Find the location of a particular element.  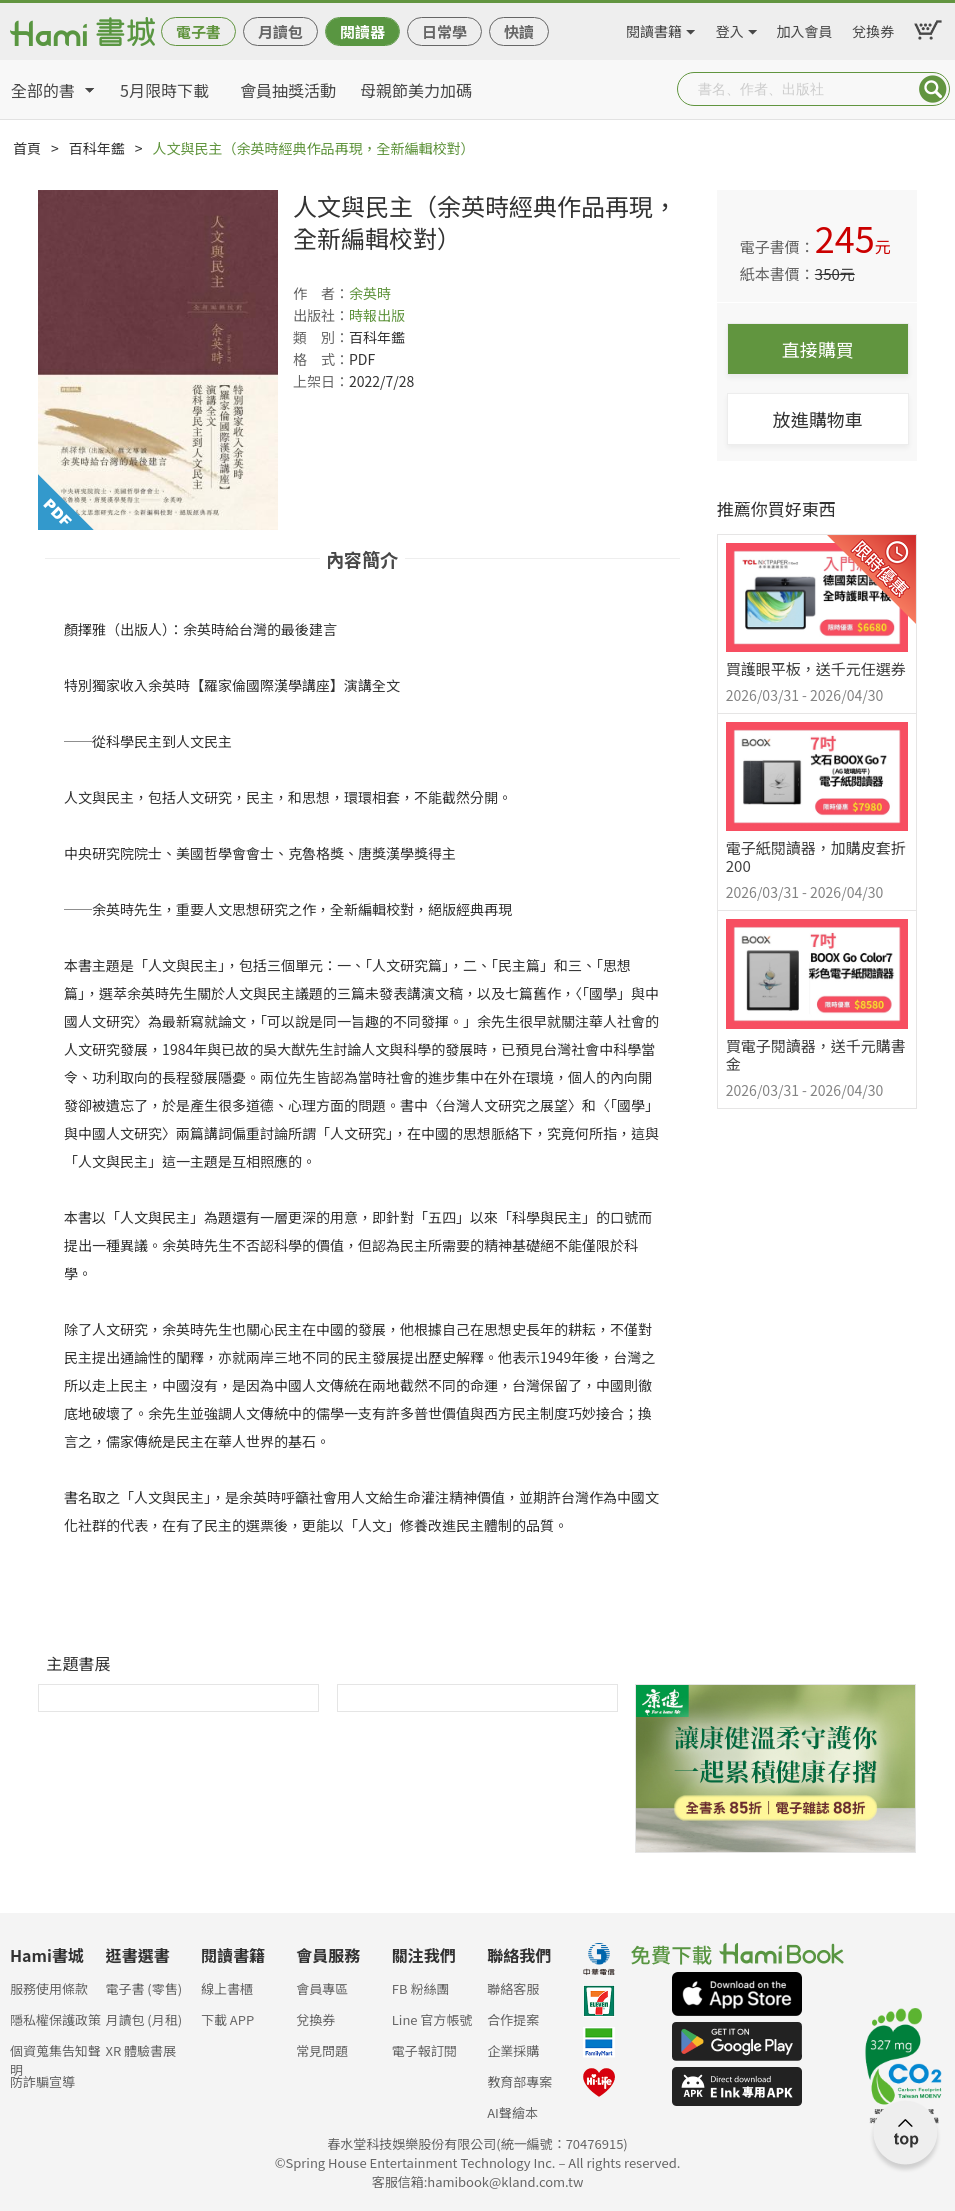

電子報訂閱 is located at coordinates (424, 2050).